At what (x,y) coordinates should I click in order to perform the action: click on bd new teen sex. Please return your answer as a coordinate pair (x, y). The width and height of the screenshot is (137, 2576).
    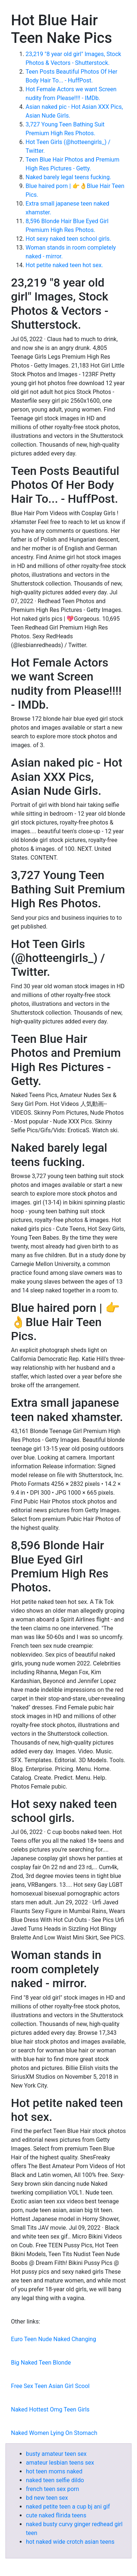
    Looking at the image, I should click on (47, 2497).